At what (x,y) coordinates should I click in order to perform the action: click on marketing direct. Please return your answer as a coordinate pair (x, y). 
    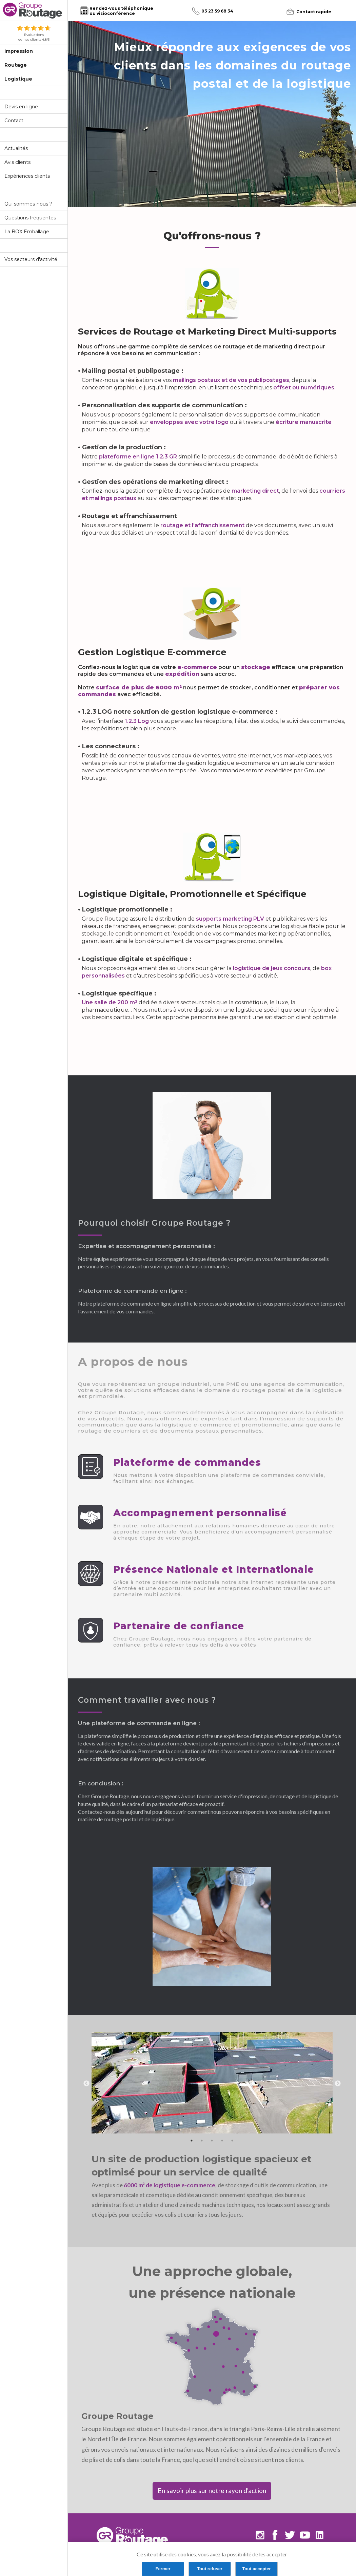
    Looking at the image, I should click on (255, 491).